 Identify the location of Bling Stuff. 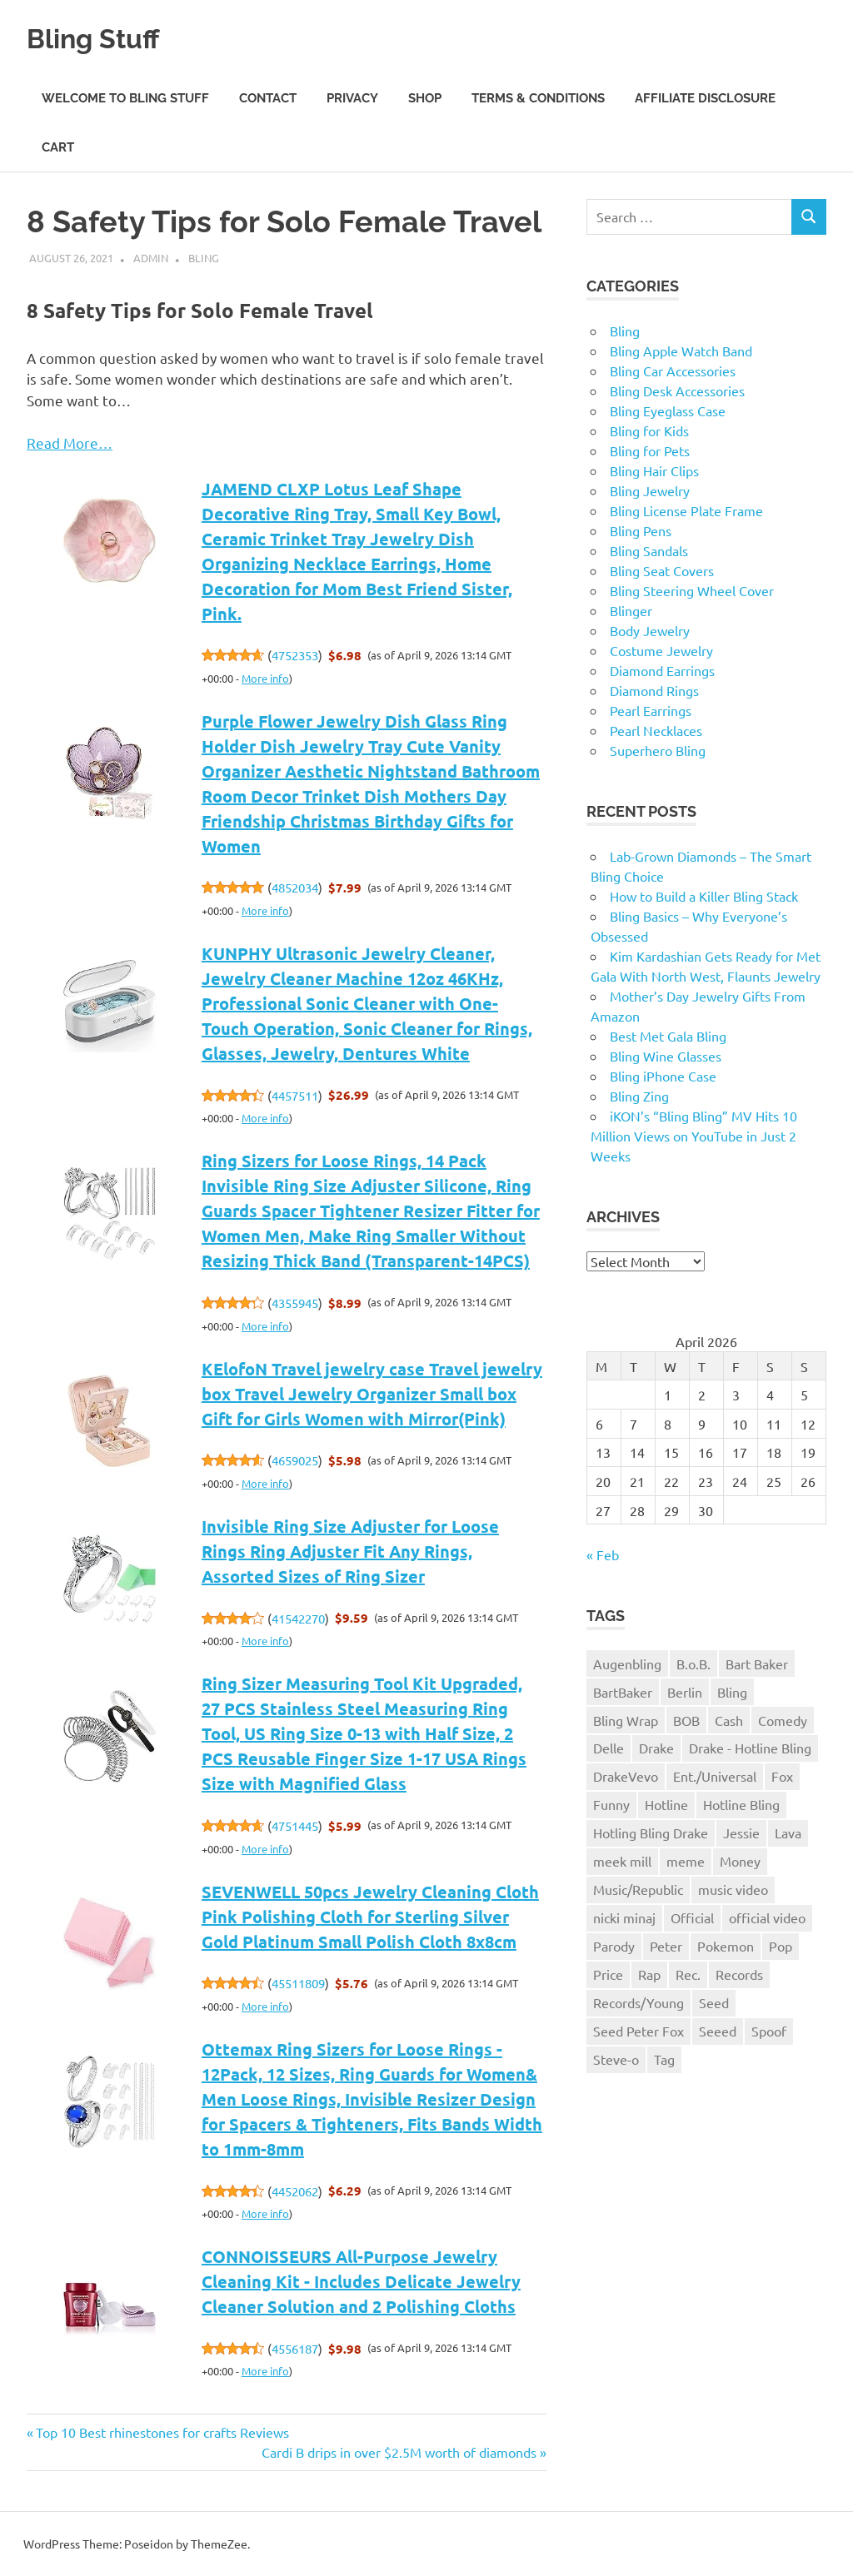
(105, 37).